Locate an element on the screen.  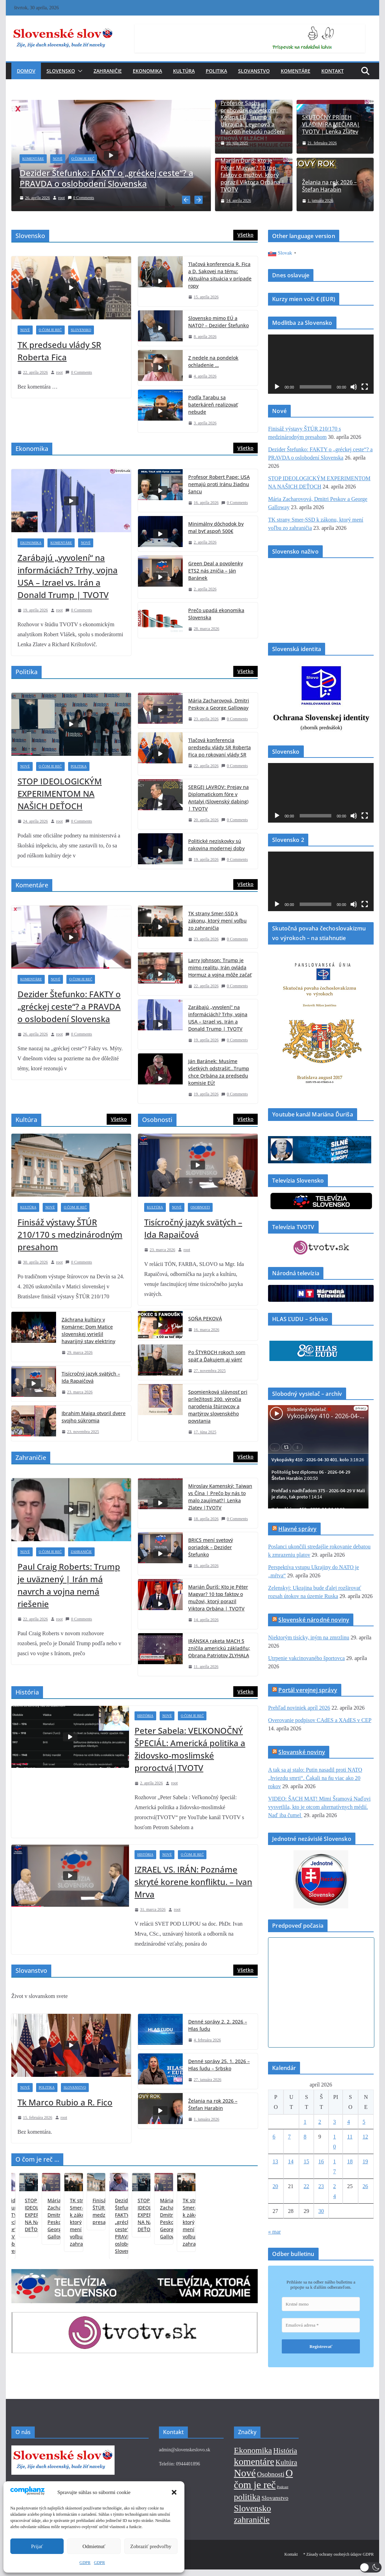
Slovanstvo is located at coordinates (254, 71).